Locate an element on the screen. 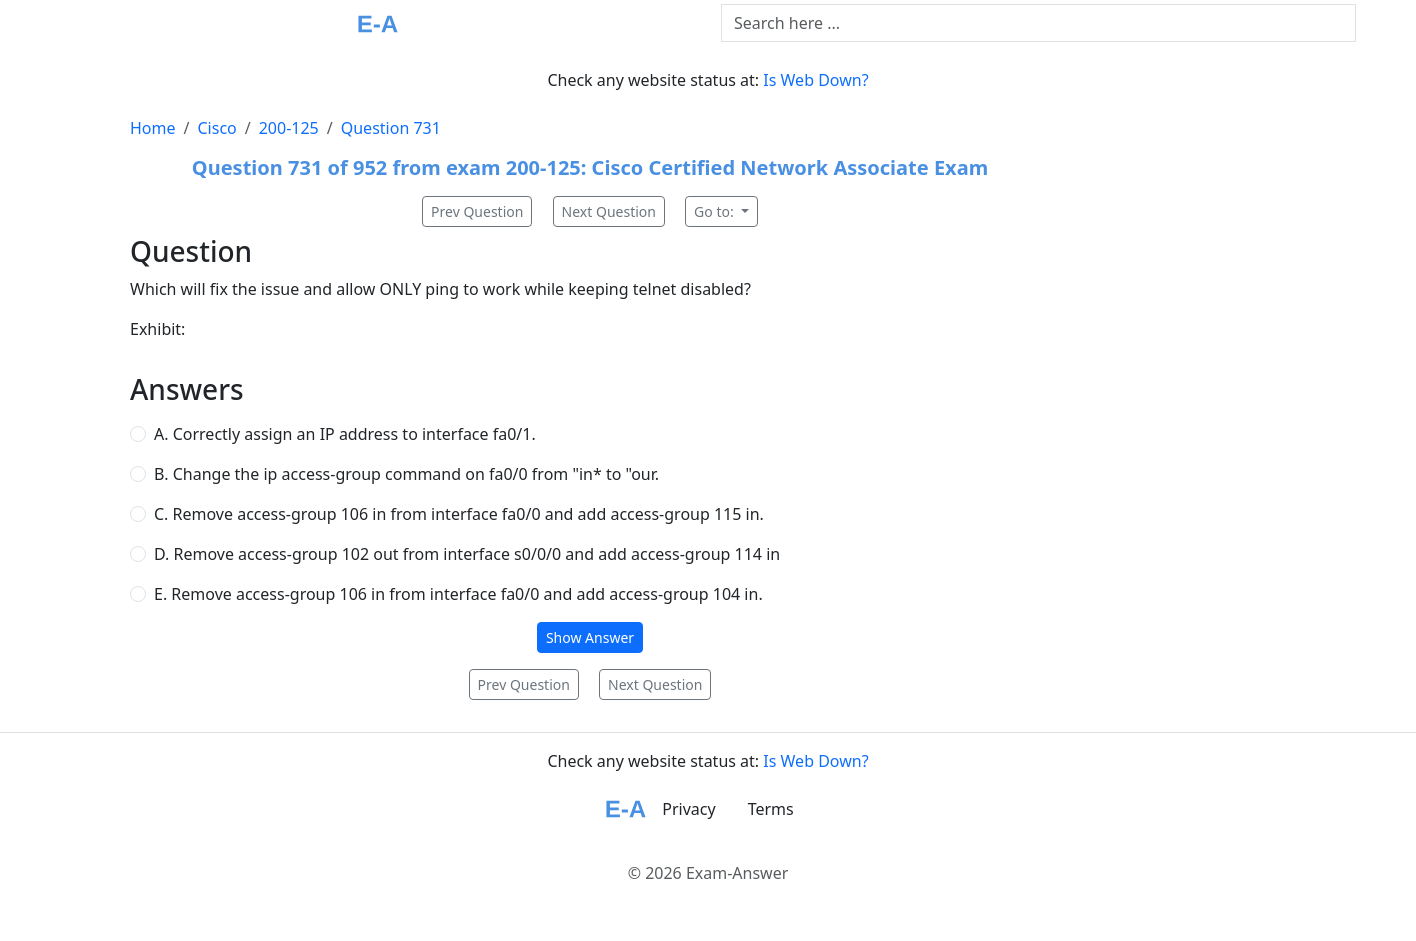  B. Change the ip access-group command on fa0/0 from "in* to "our. is located at coordinates (406, 474).